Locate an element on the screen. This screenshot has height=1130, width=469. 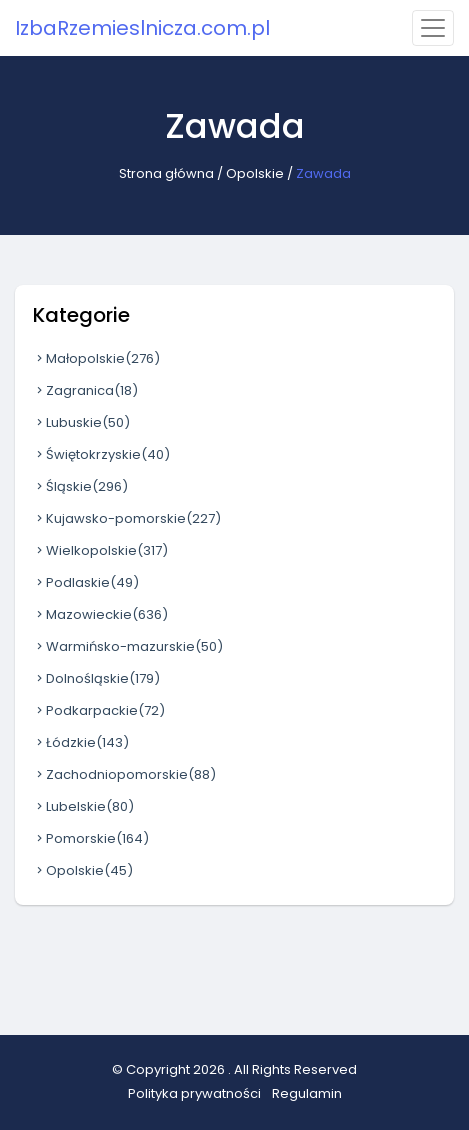
Małopolskie is located at coordinates (96, 358).